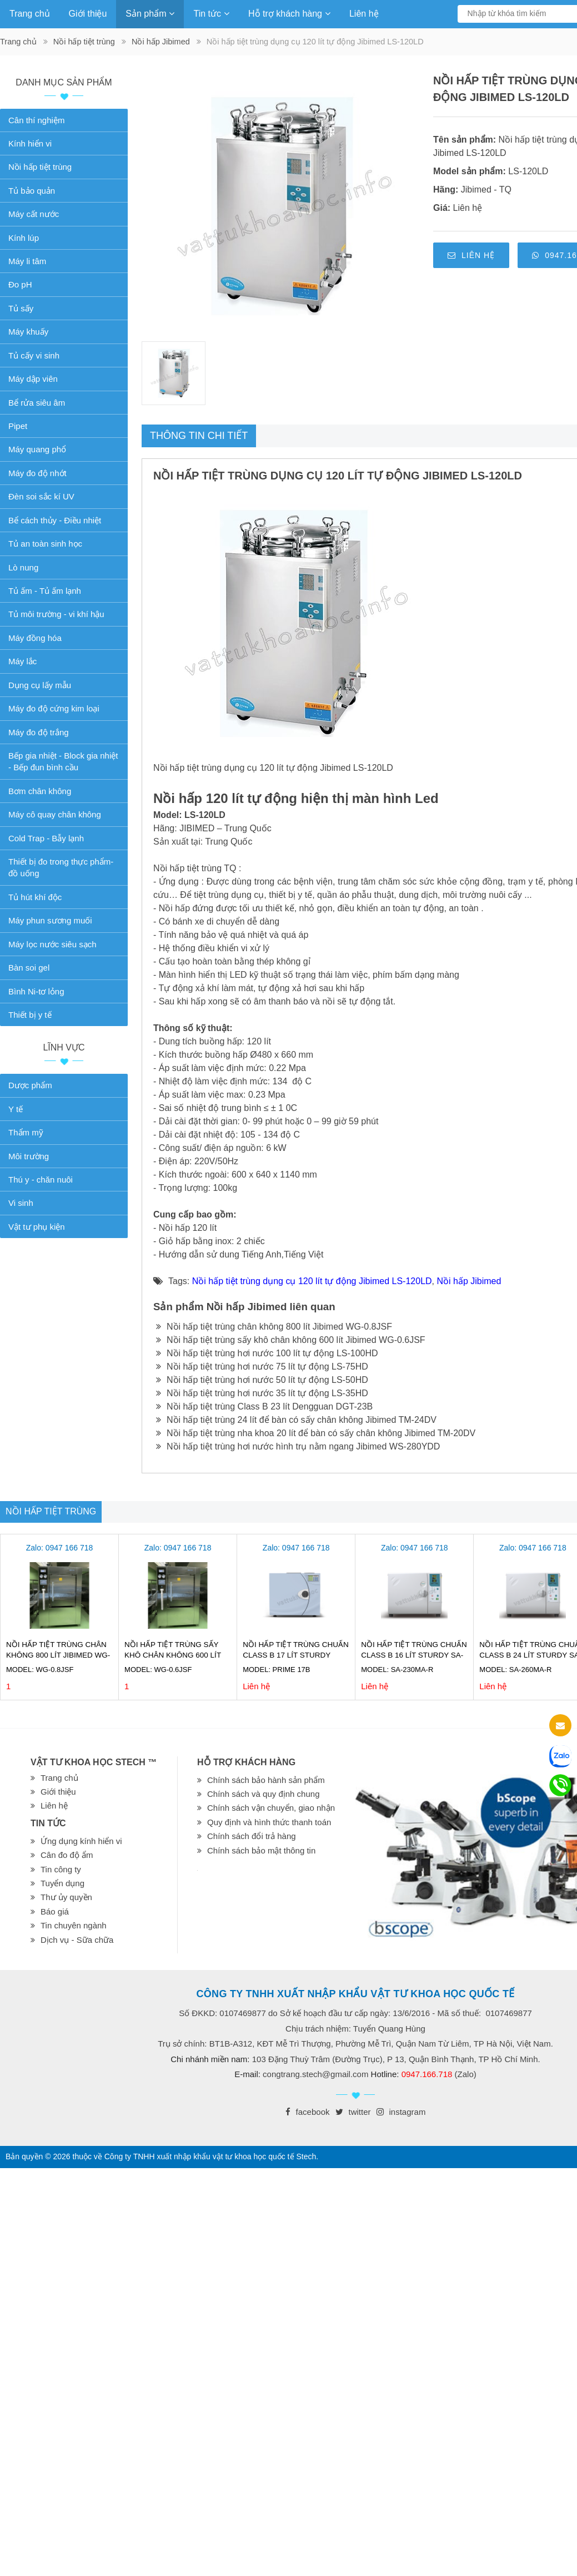 The image size is (577, 2576). What do you see at coordinates (296, 1655) in the screenshot?
I see `Nồi hấp tiệt trùng chuẩn Class B 17 lít Sturdy Prime 17B` at bounding box center [296, 1655].